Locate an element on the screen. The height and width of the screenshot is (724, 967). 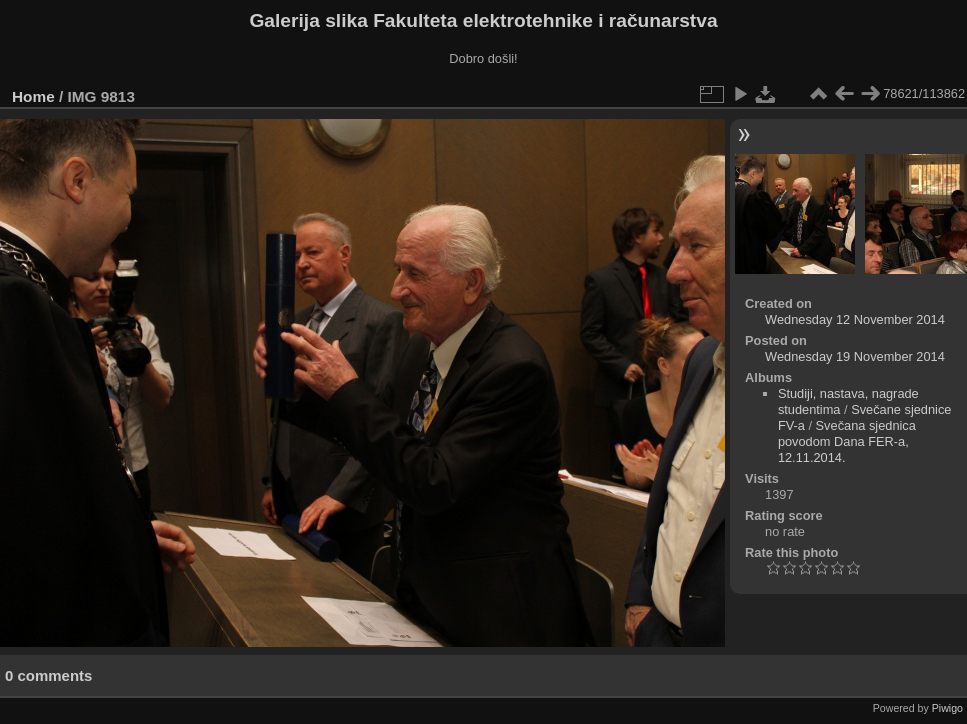
Piwigo is located at coordinates (947, 708).